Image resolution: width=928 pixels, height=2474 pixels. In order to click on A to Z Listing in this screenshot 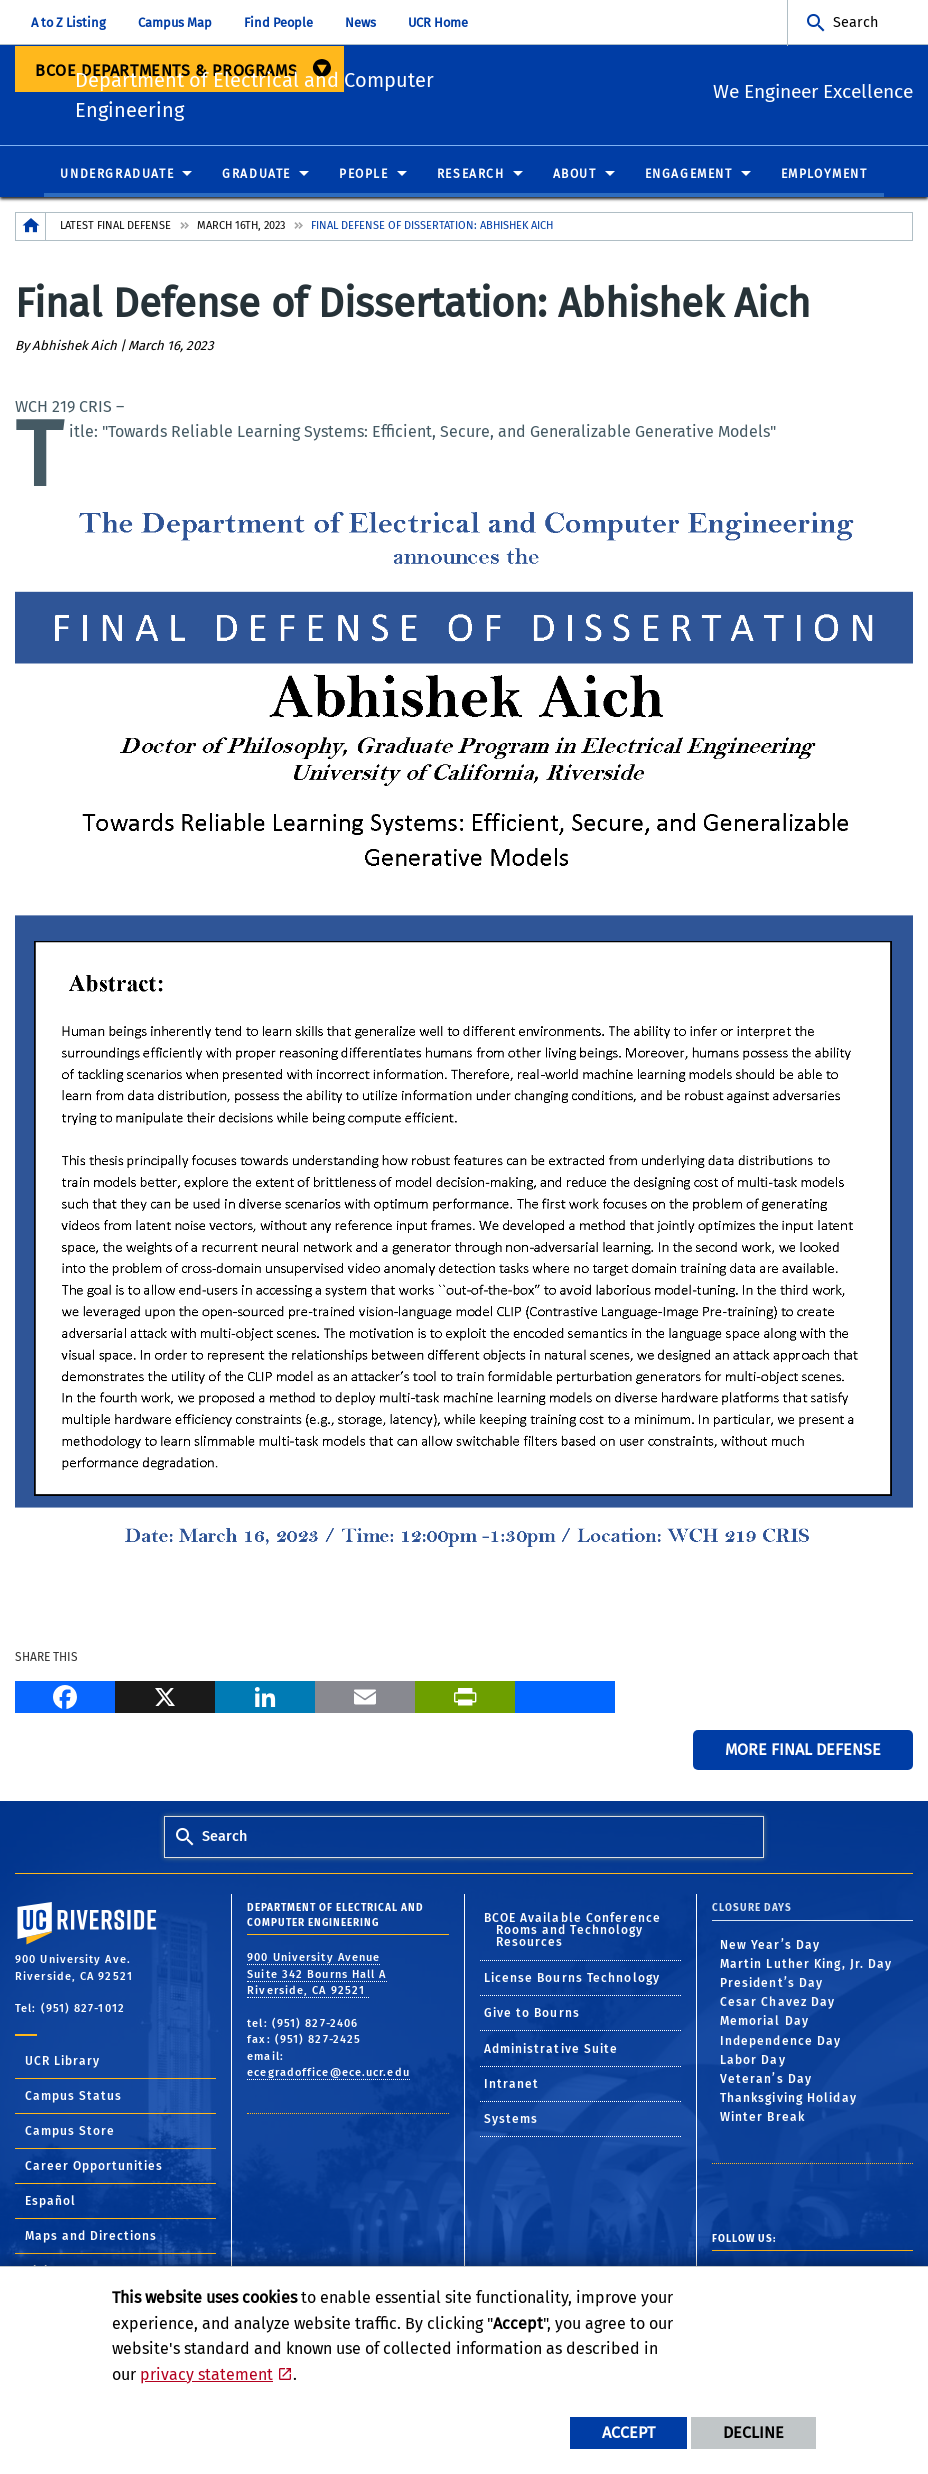, I will do `click(68, 22)`.